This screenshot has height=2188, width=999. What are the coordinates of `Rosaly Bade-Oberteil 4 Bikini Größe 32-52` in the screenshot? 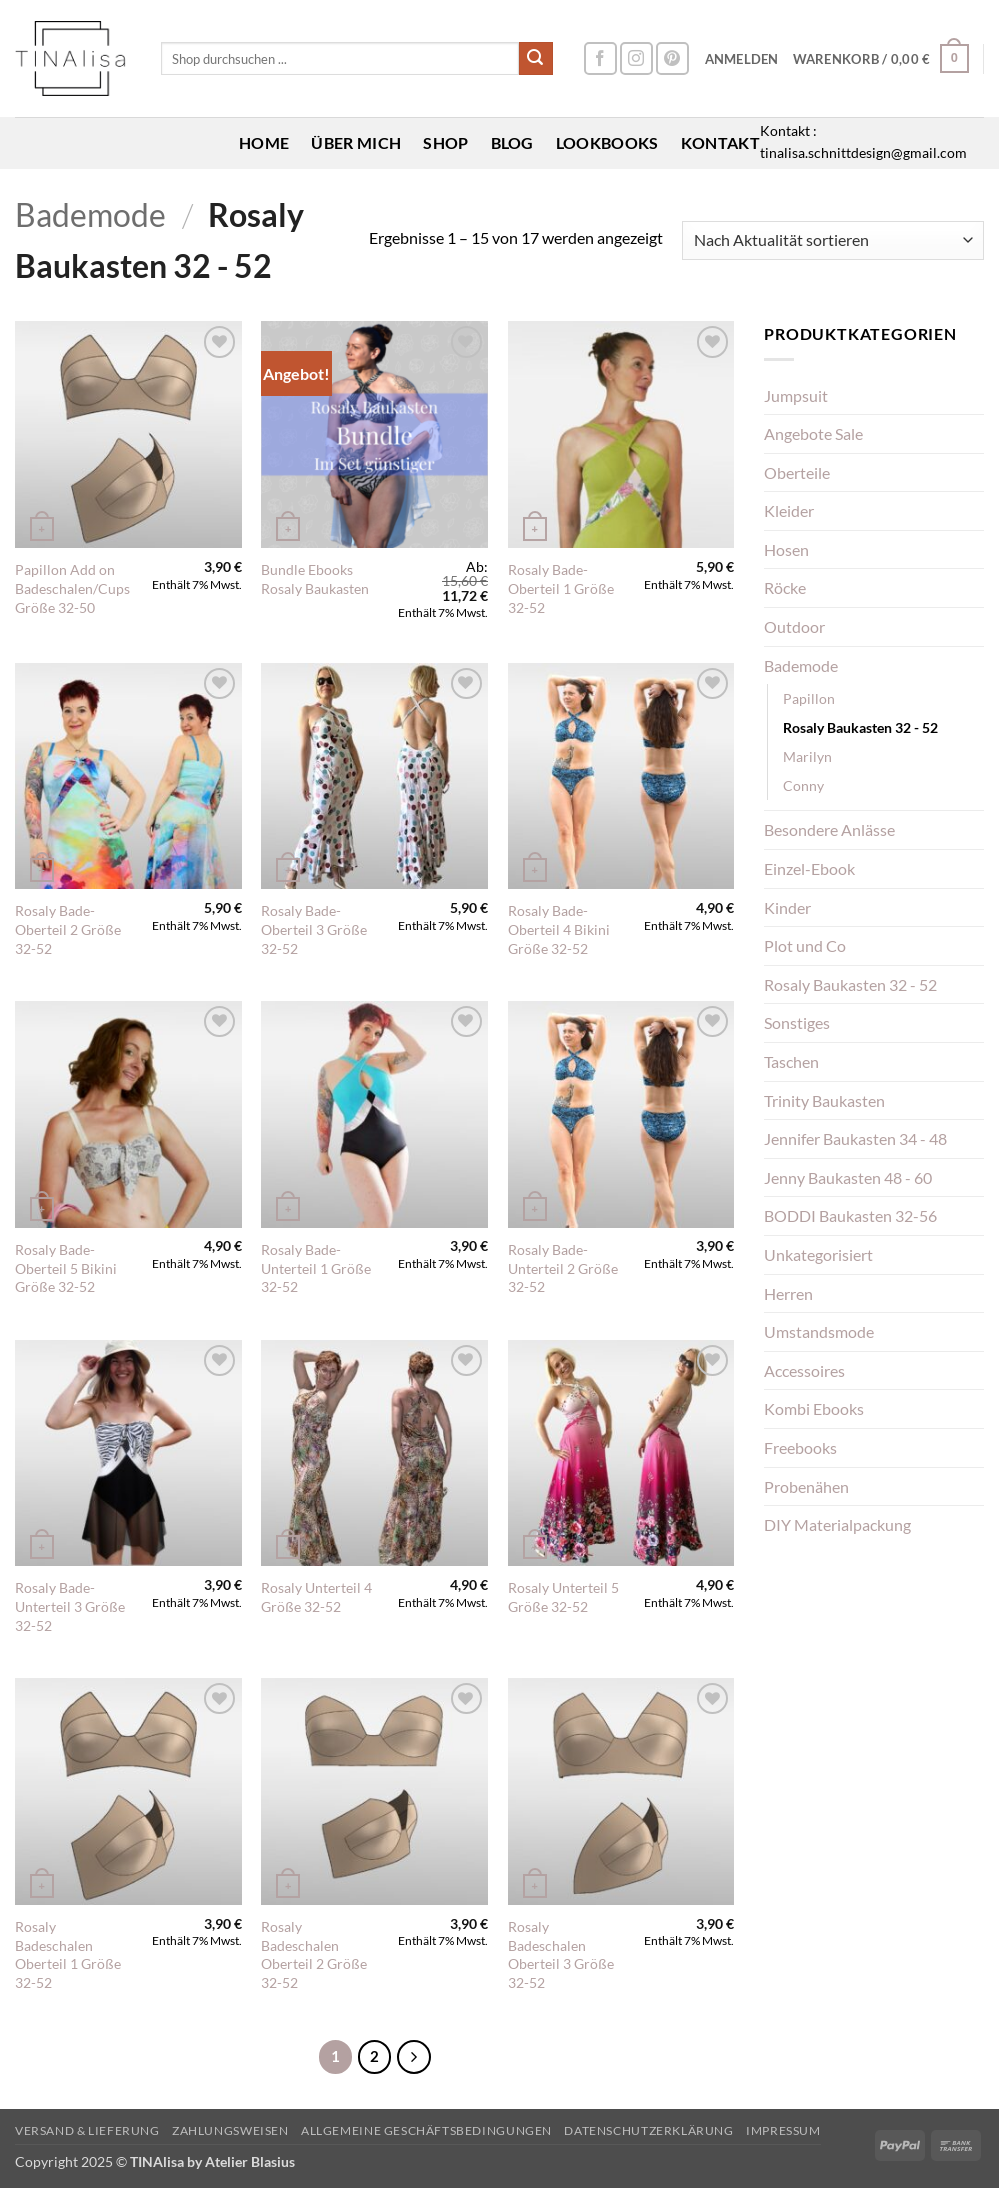 It's located at (559, 929).